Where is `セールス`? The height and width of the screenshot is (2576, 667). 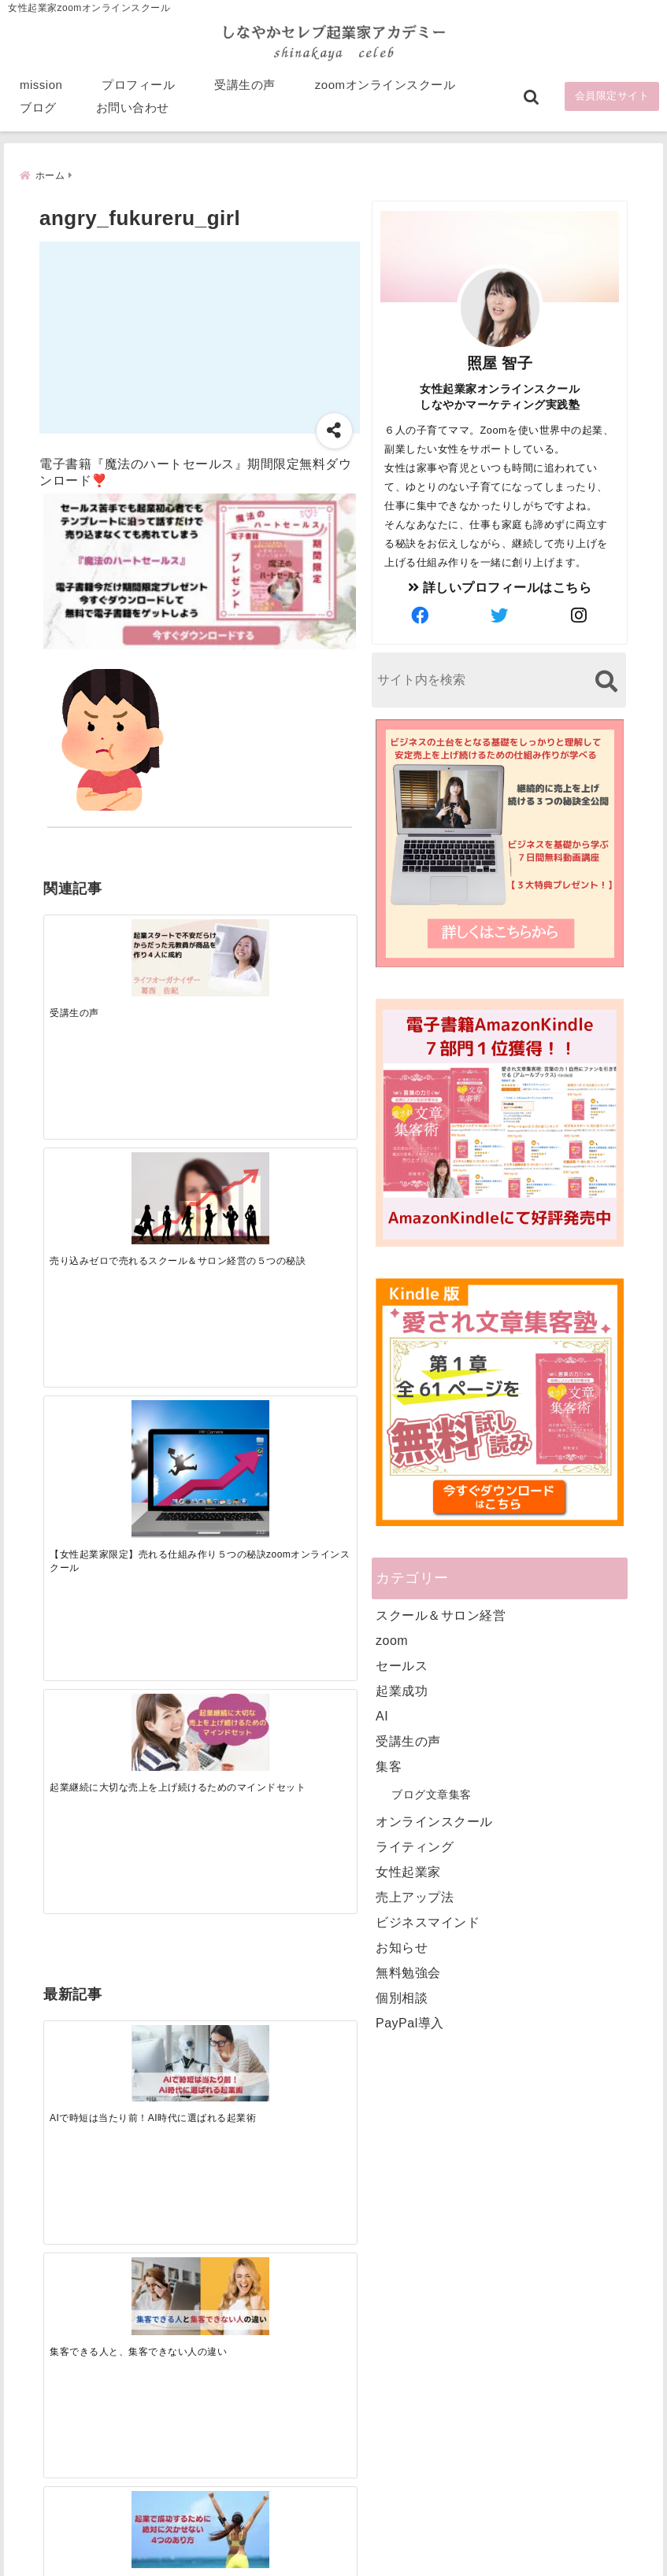
セールス is located at coordinates (402, 1664).